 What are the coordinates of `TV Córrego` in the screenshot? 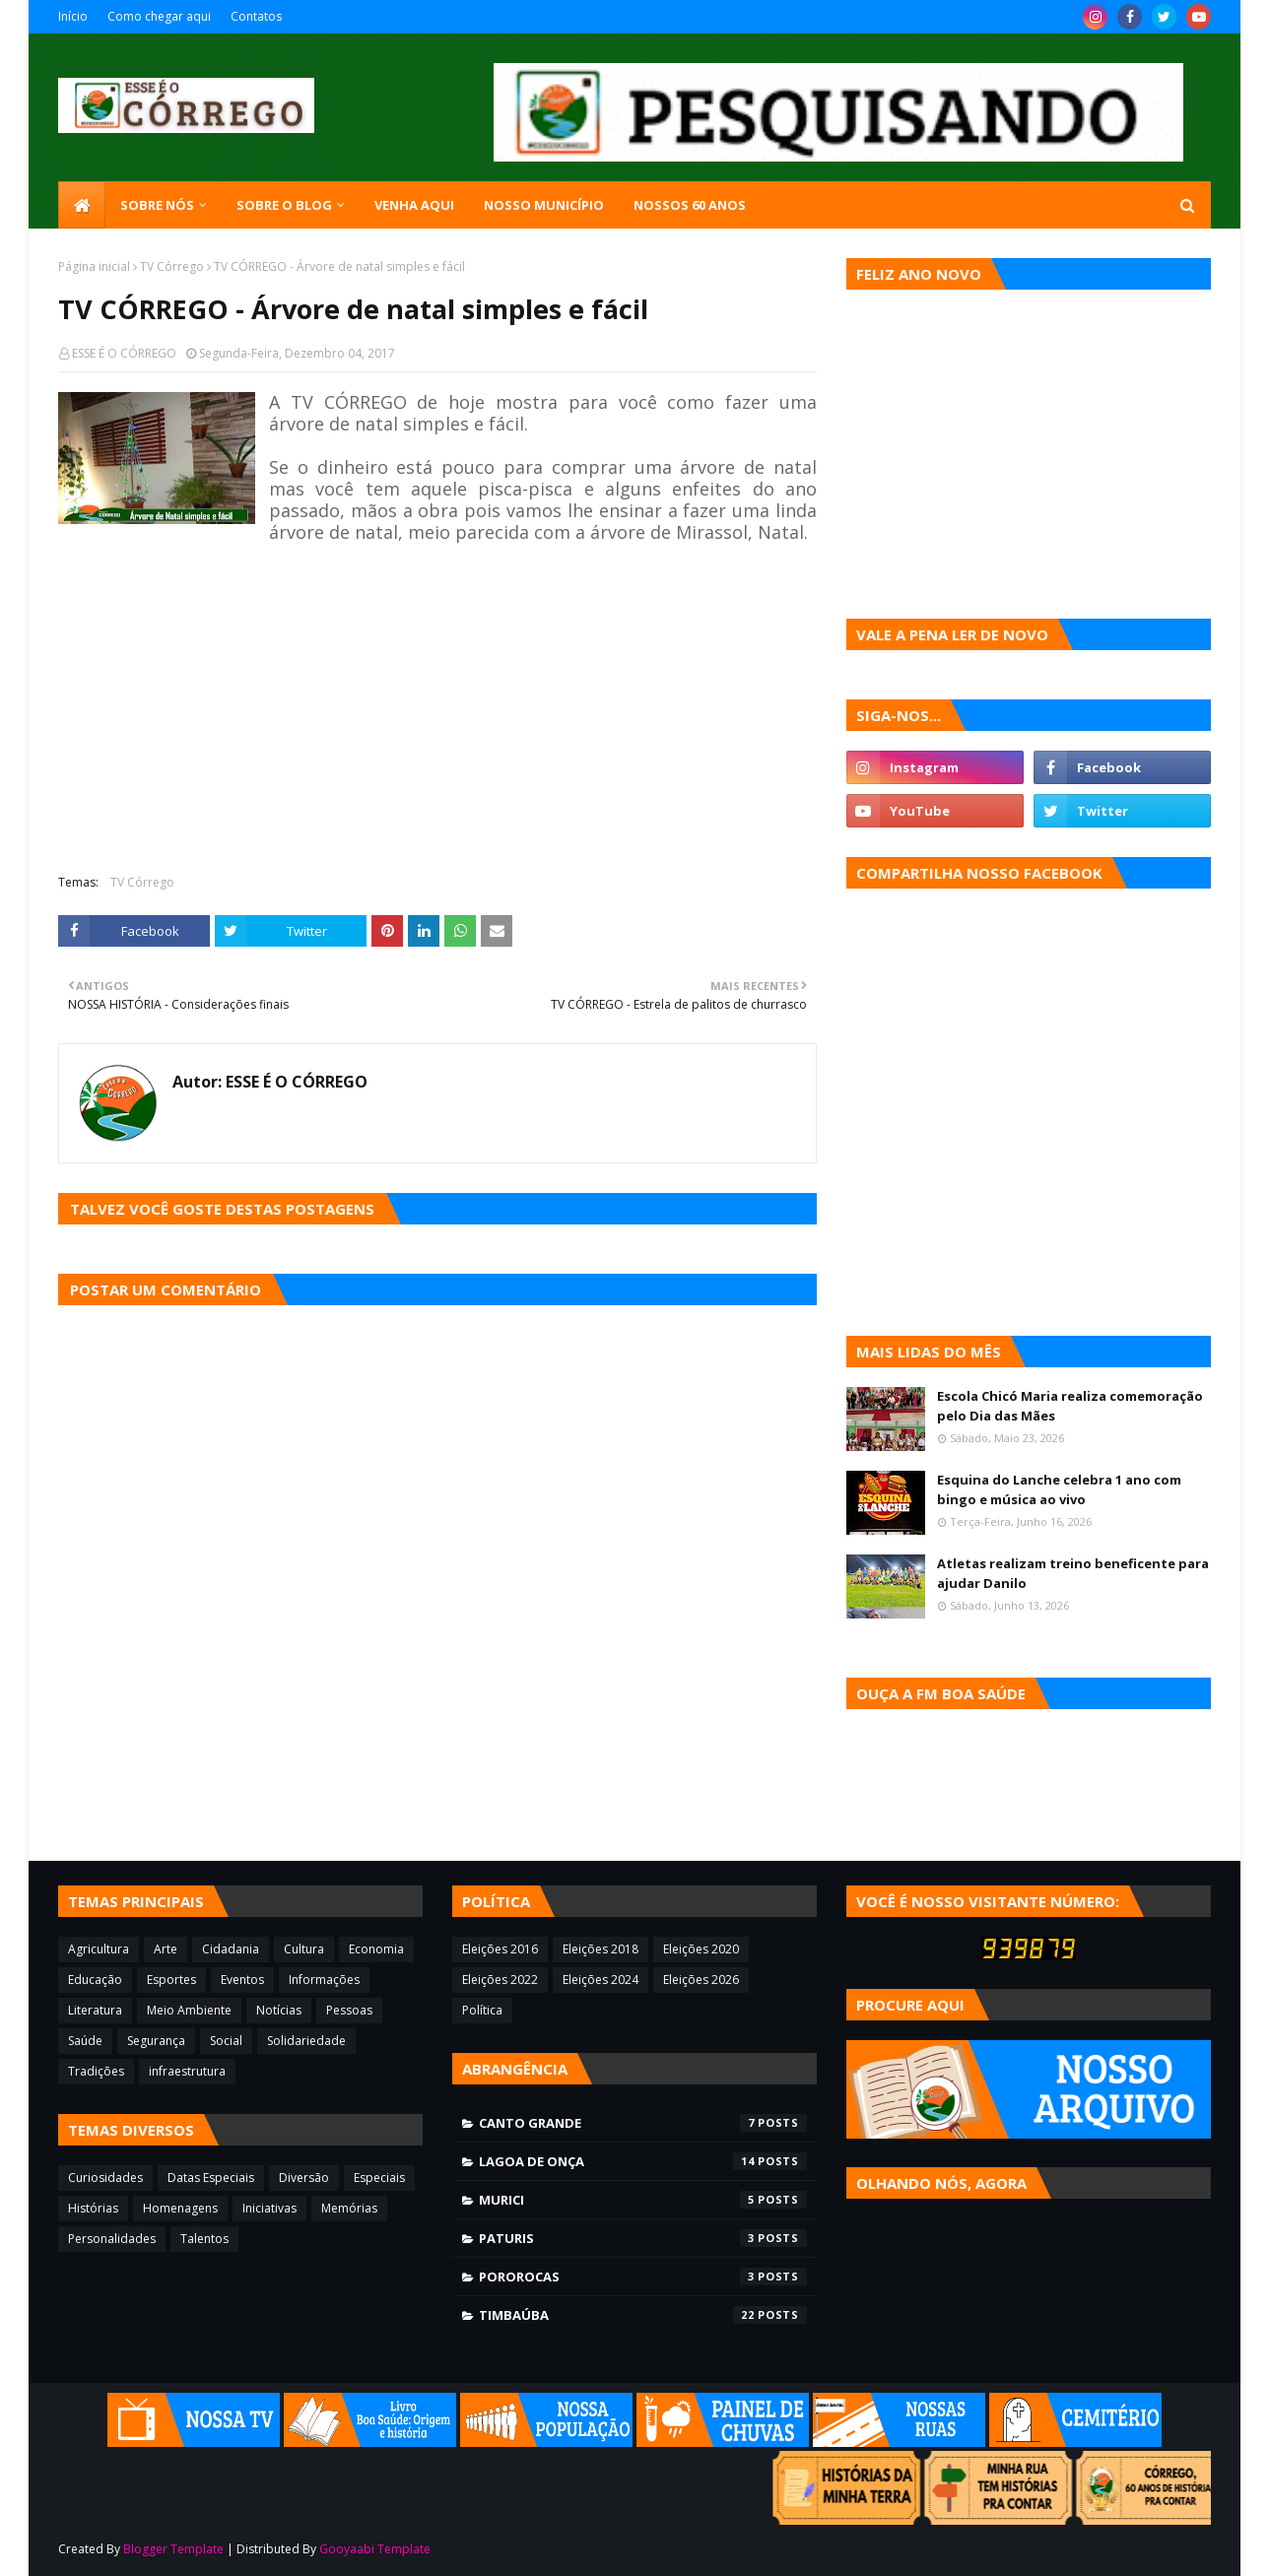 It's located at (172, 266).